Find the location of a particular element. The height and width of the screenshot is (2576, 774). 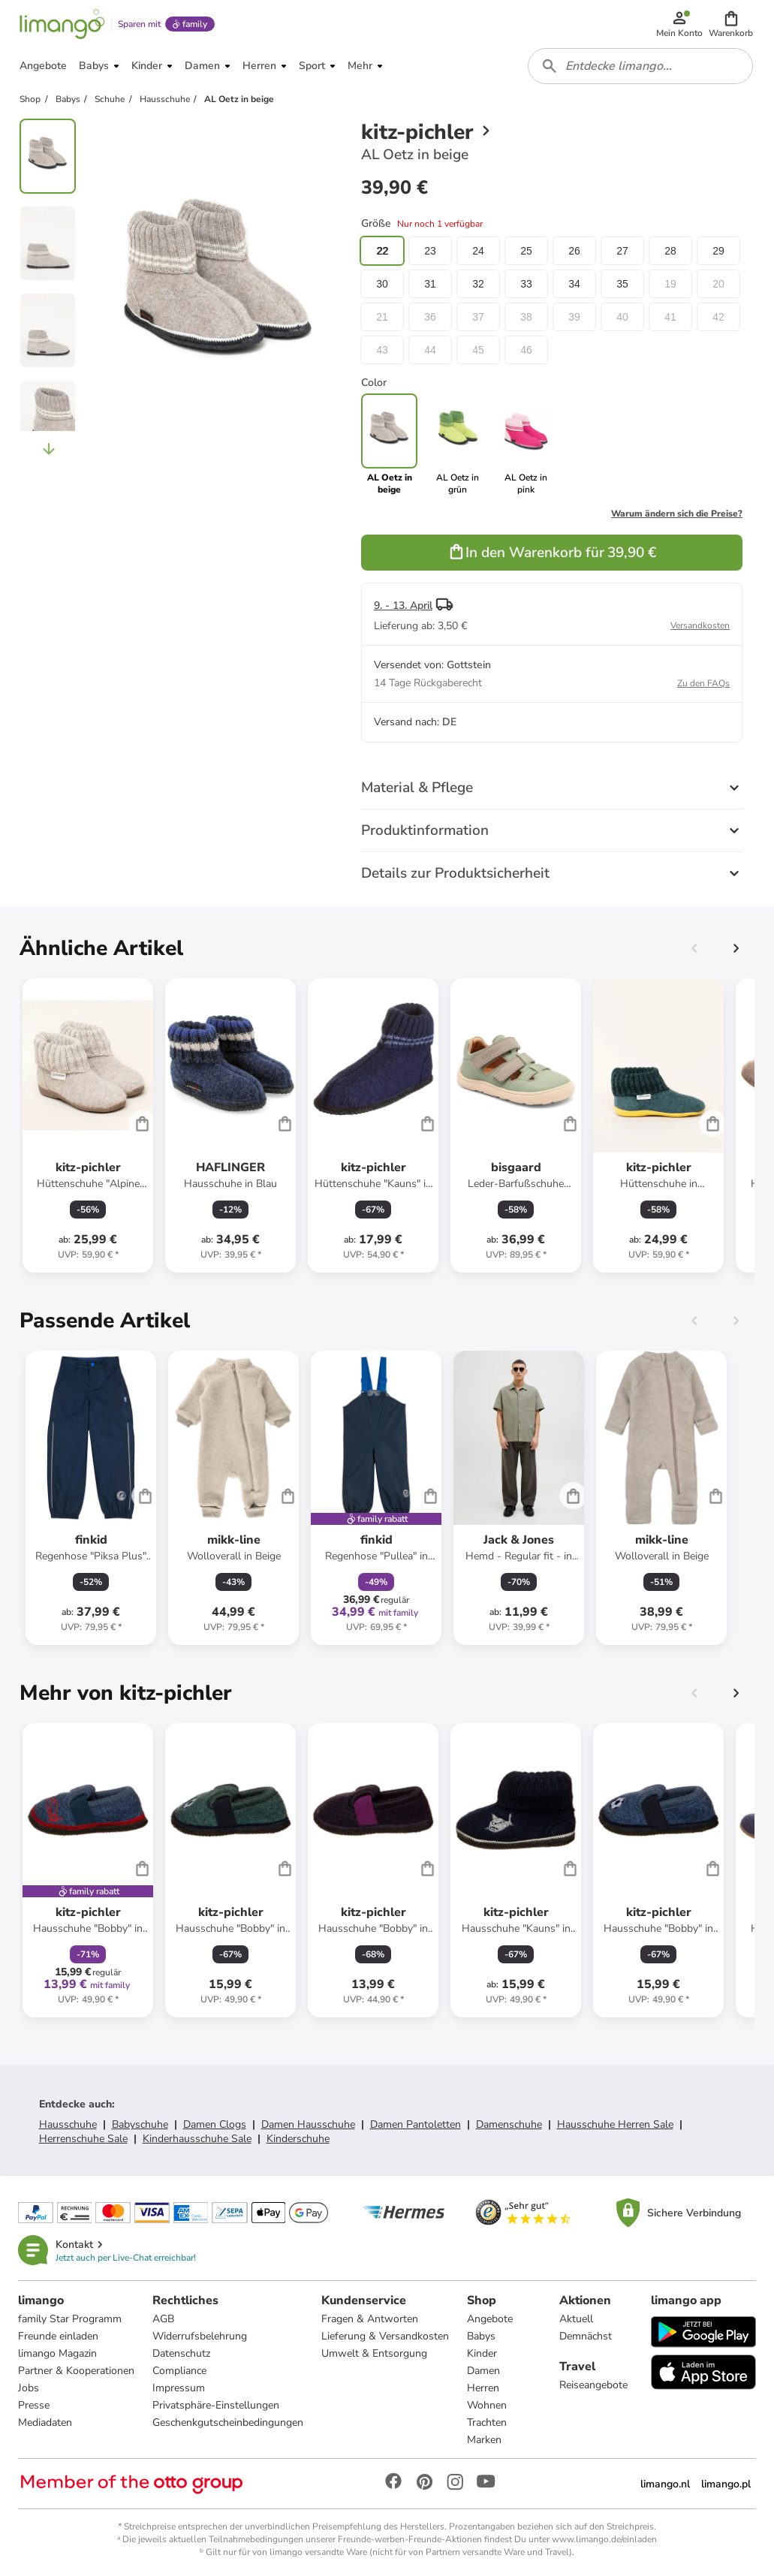

Angebote is located at coordinates (490, 2319).